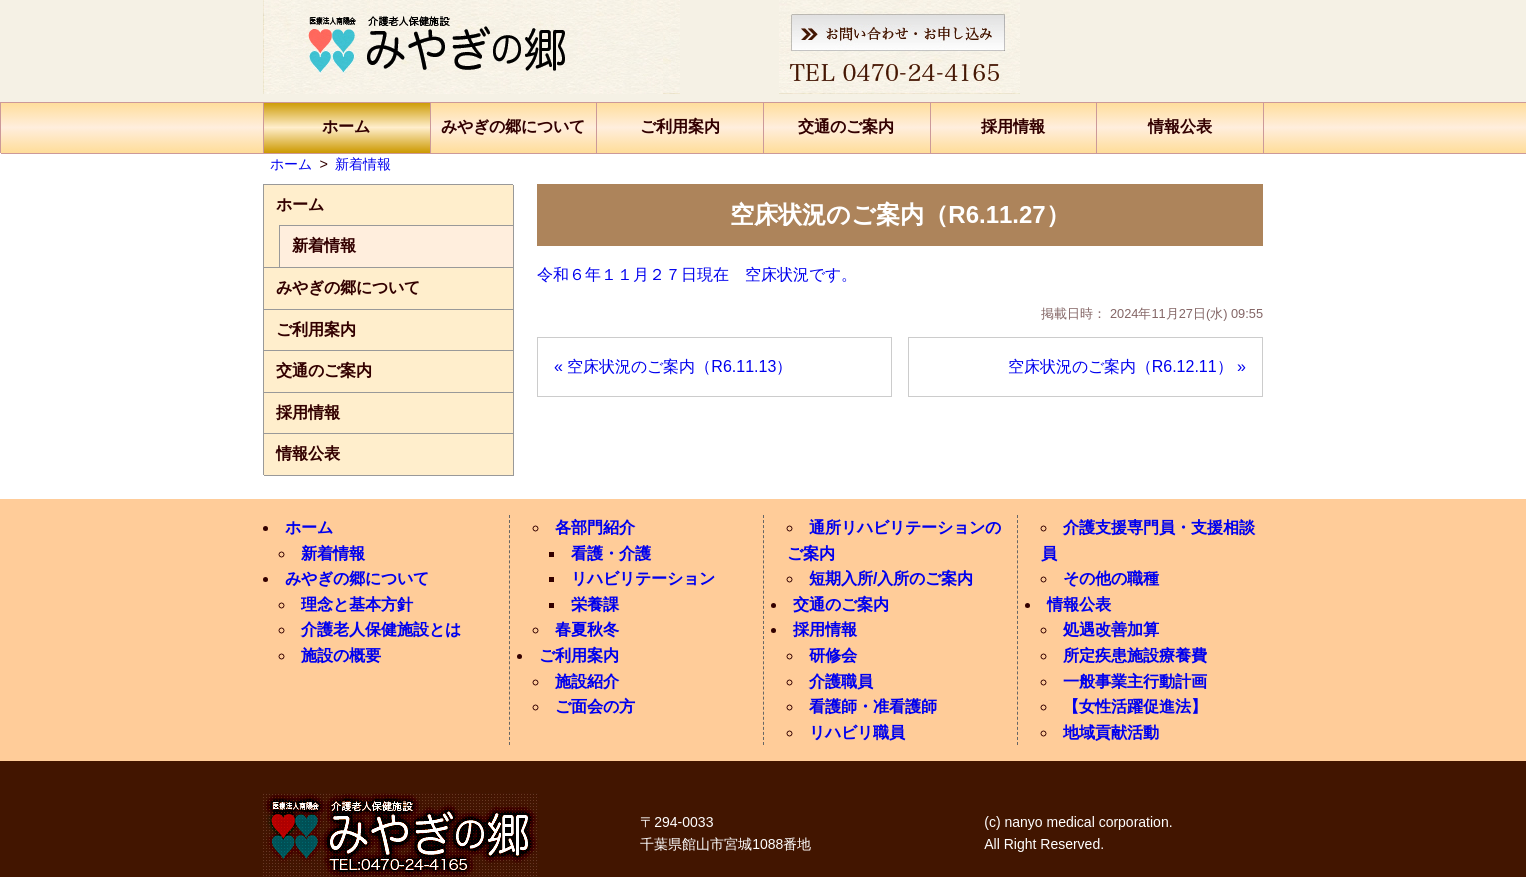 The height and width of the screenshot is (877, 1526). Describe the element at coordinates (1111, 578) in the screenshot. I see `その他の職種` at that location.